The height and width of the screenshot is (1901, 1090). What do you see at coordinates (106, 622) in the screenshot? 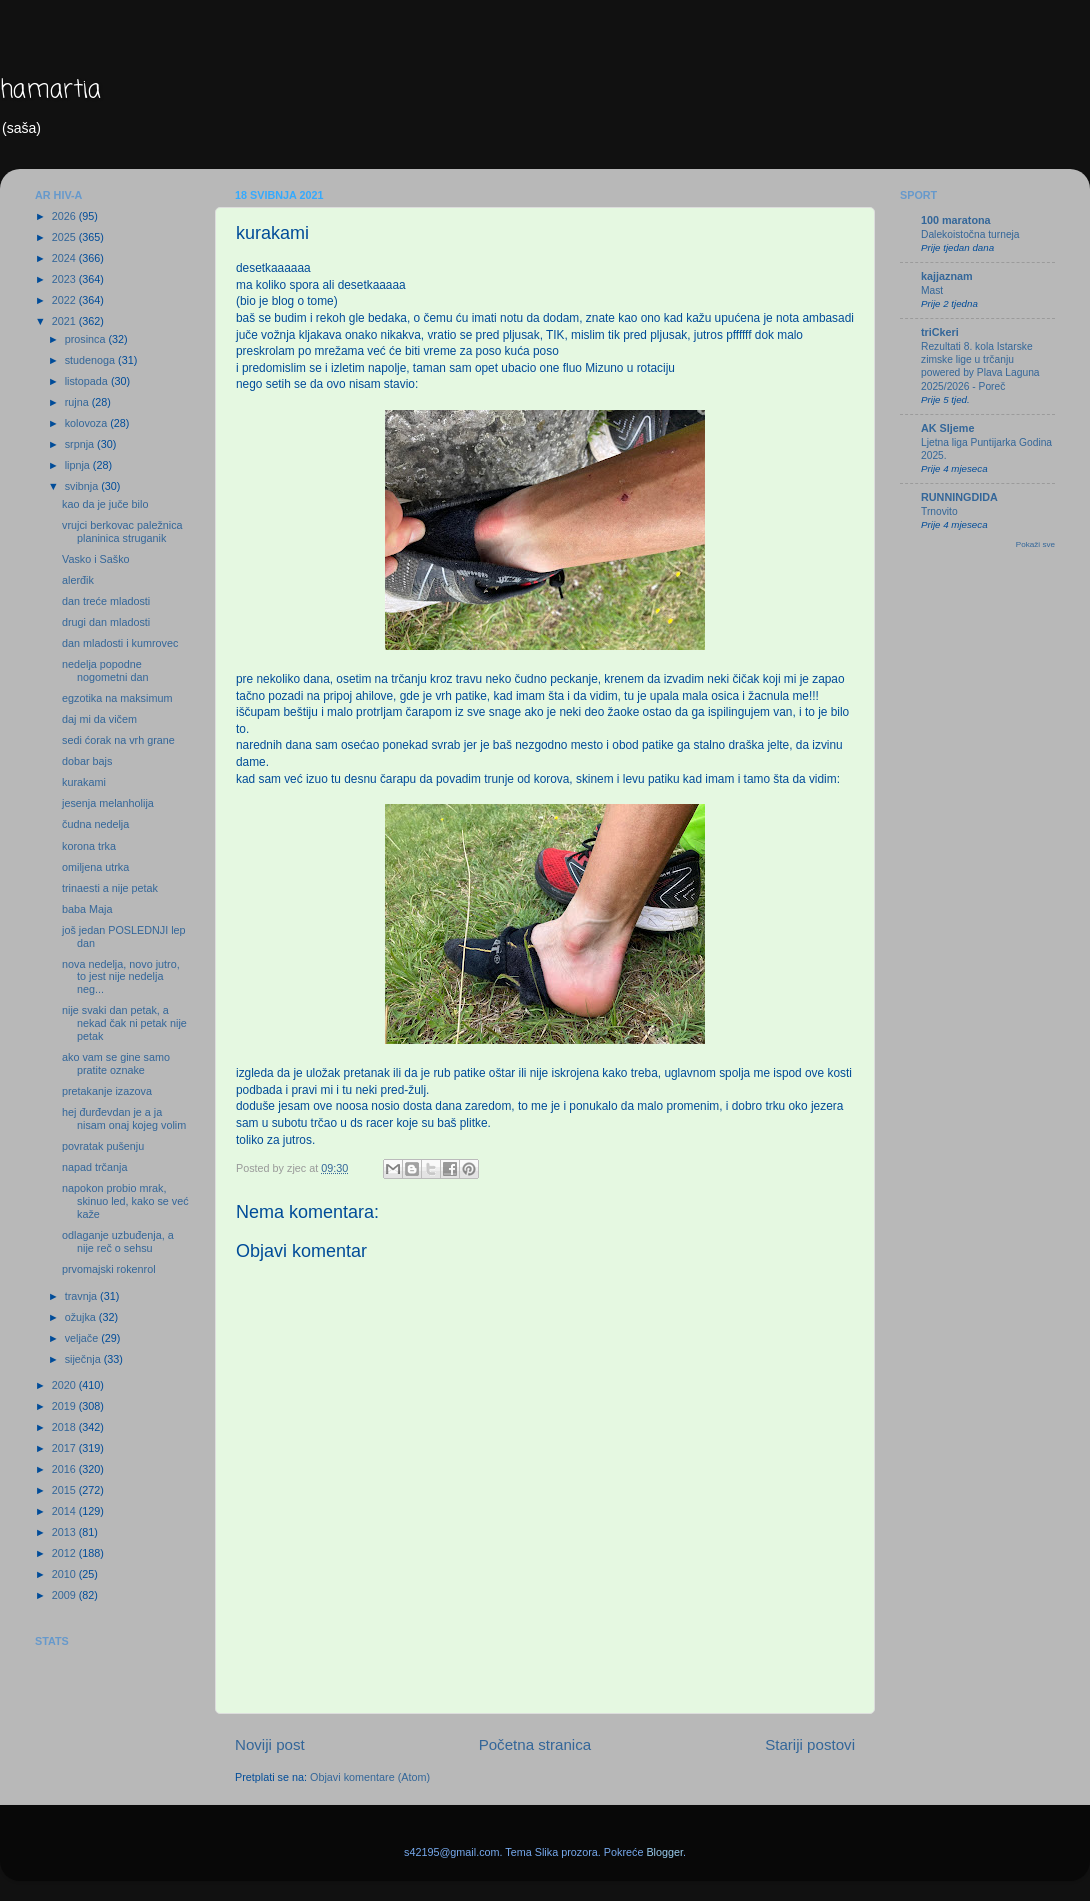
I see `drugi dan mladosti` at bounding box center [106, 622].